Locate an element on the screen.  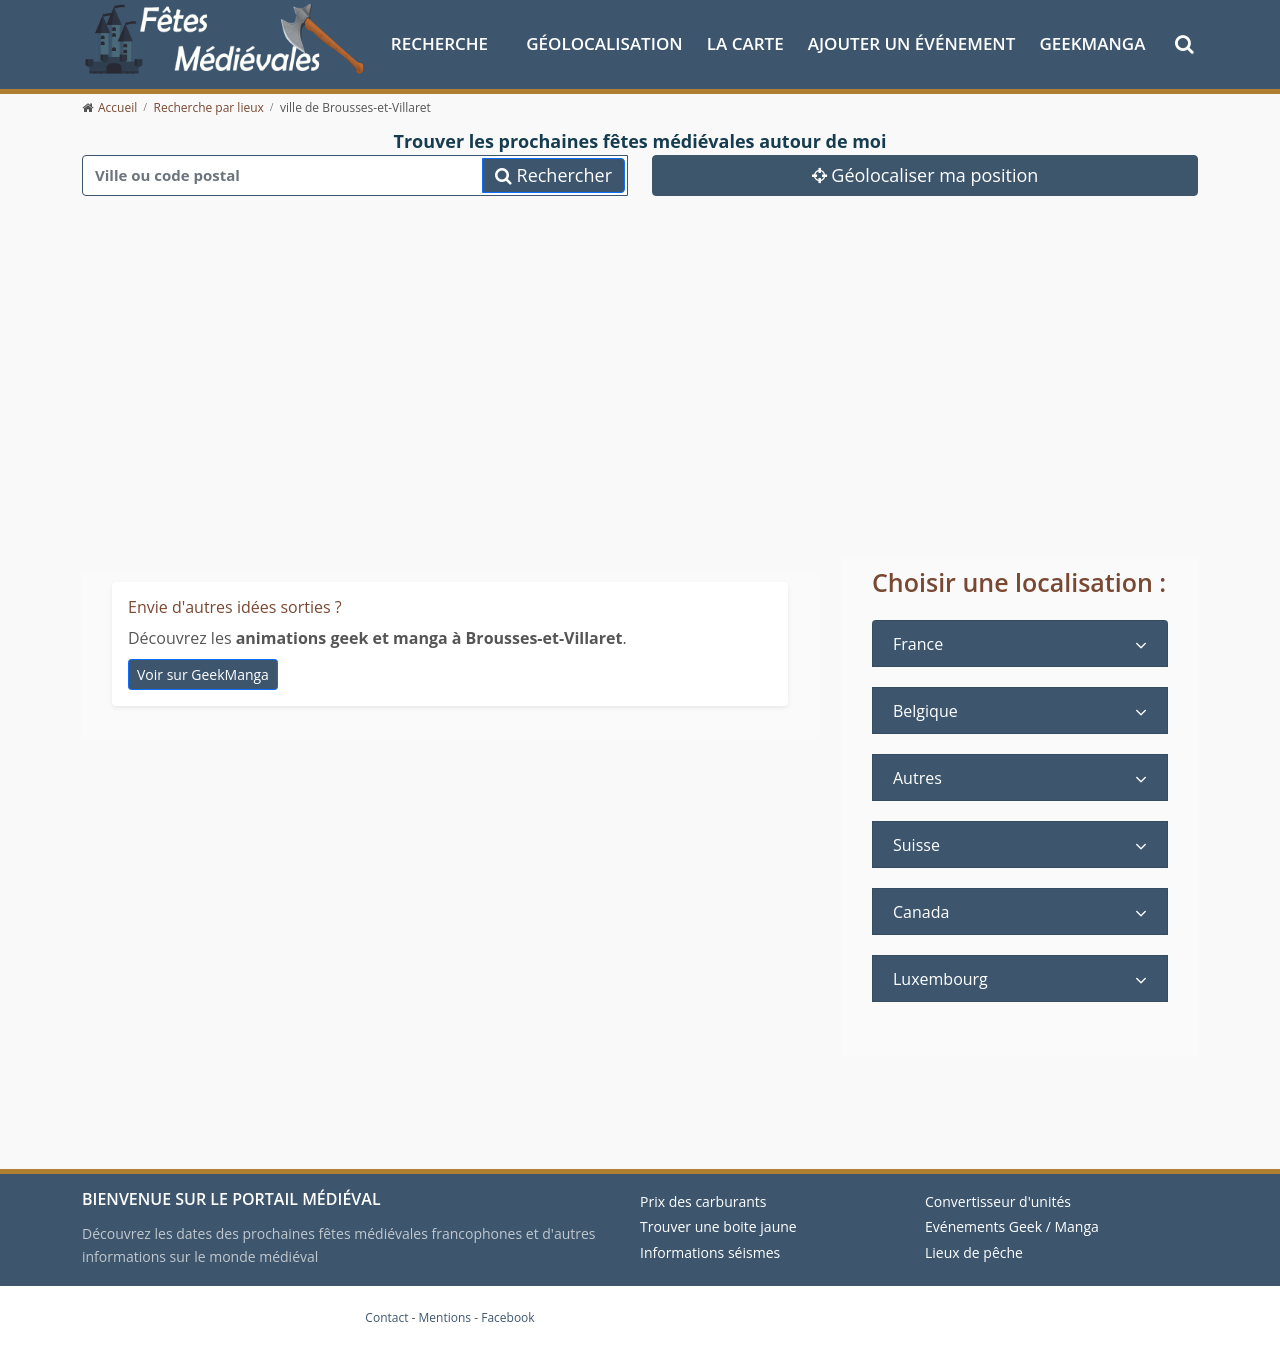
France is located at coordinates (918, 644).